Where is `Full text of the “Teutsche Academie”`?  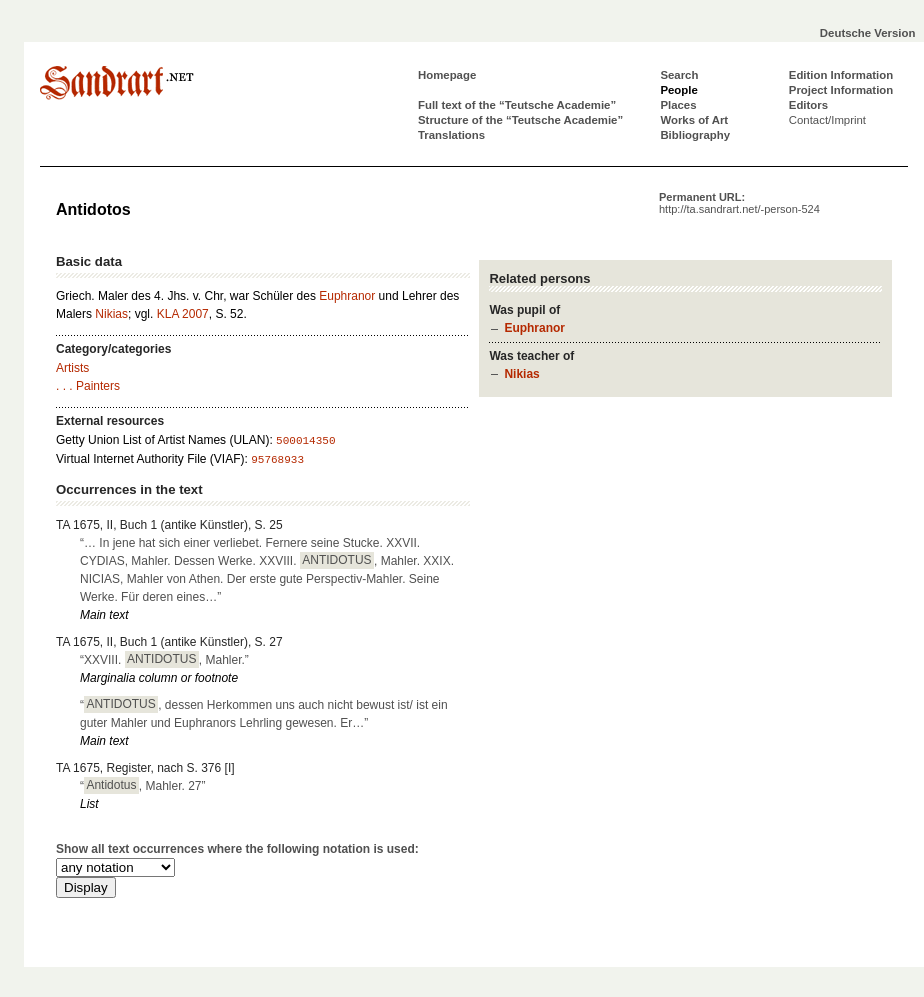
Full text of the “Teutsche Academie” is located at coordinates (517, 105).